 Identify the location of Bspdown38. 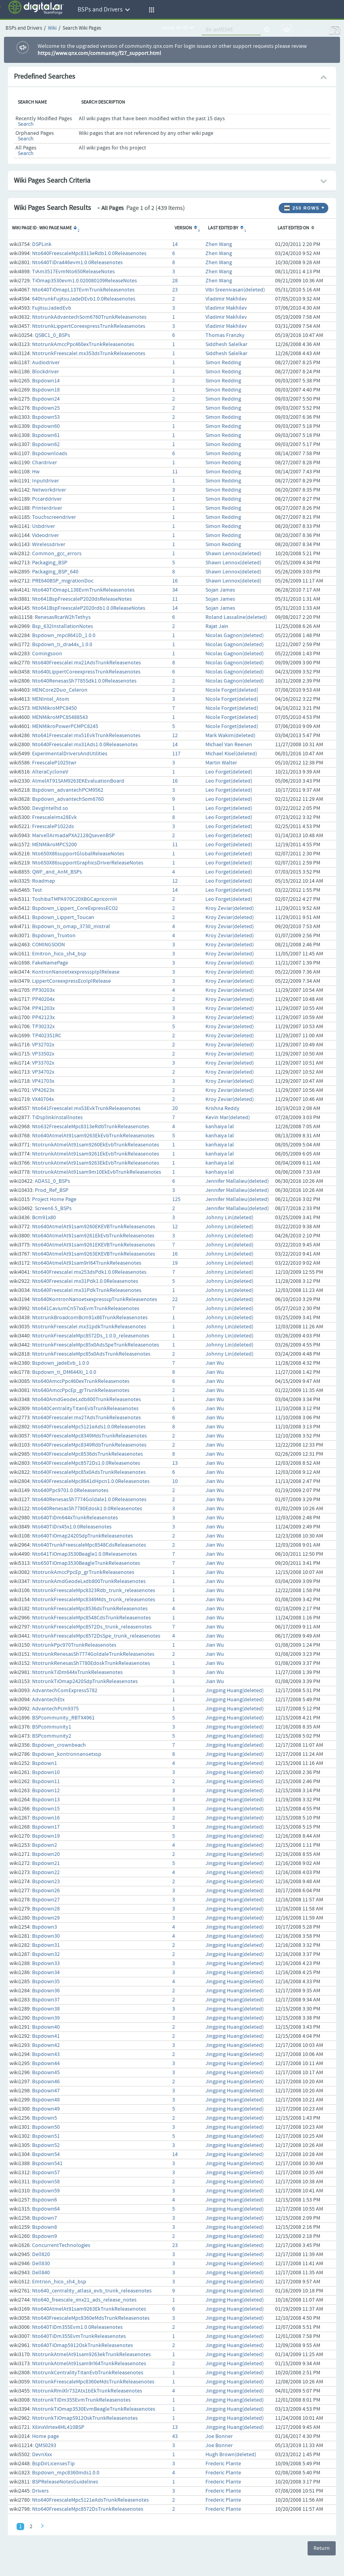
(46, 2008).